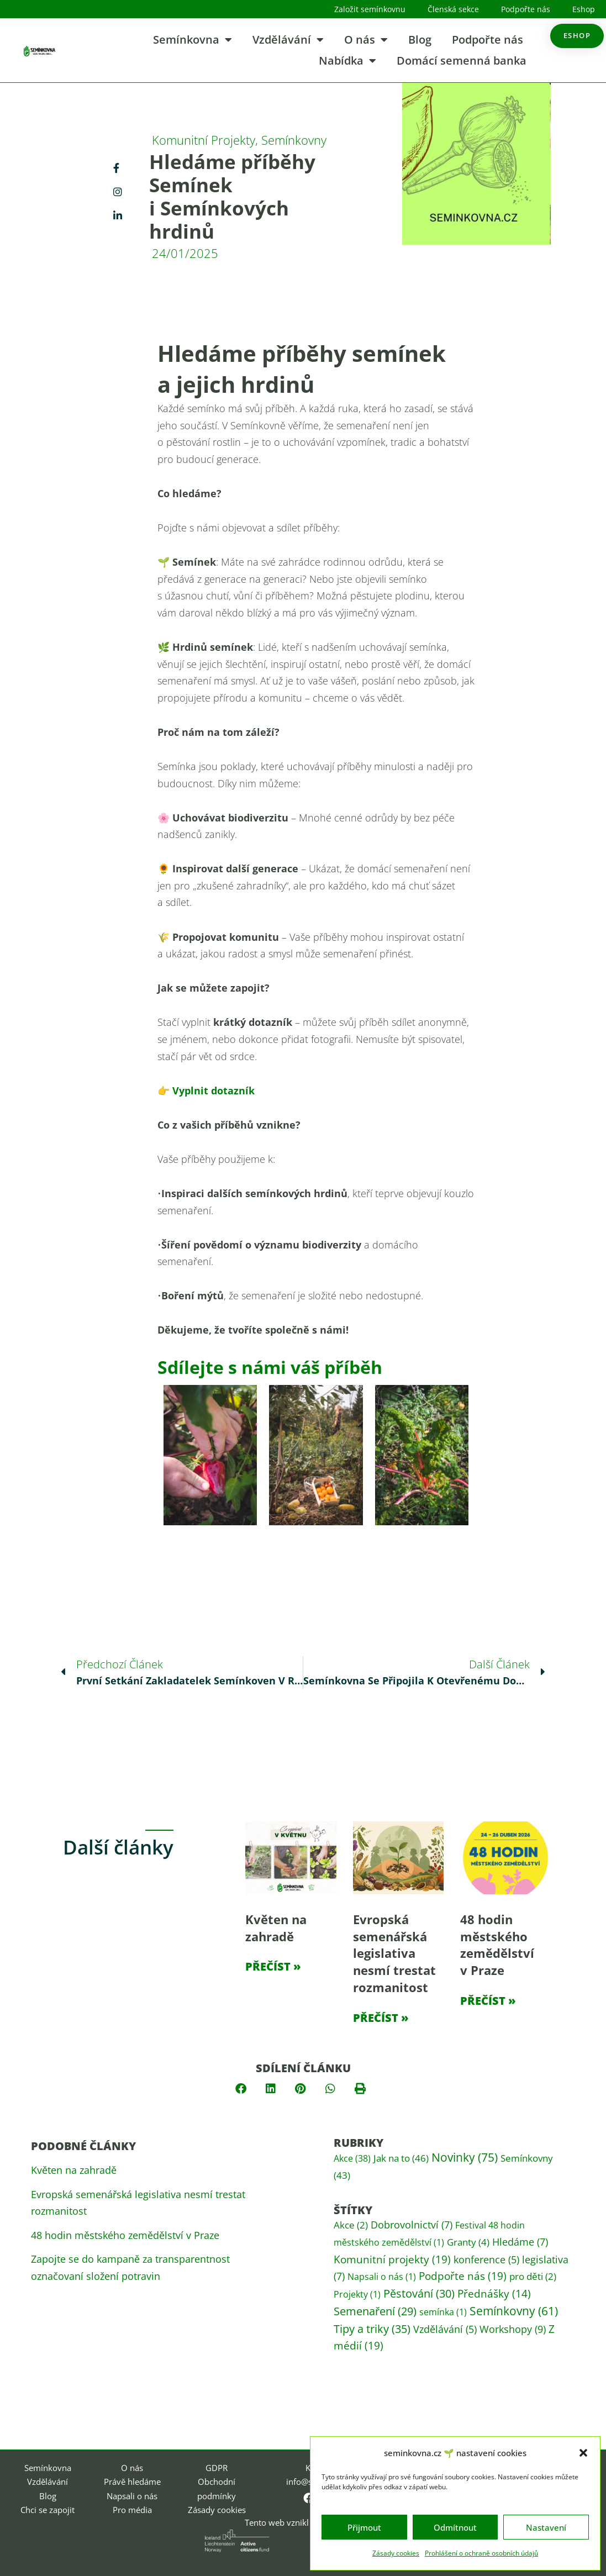 Image resolution: width=606 pixels, height=2576 pixels. I want to click on Semínkovny, so click(293, 139).